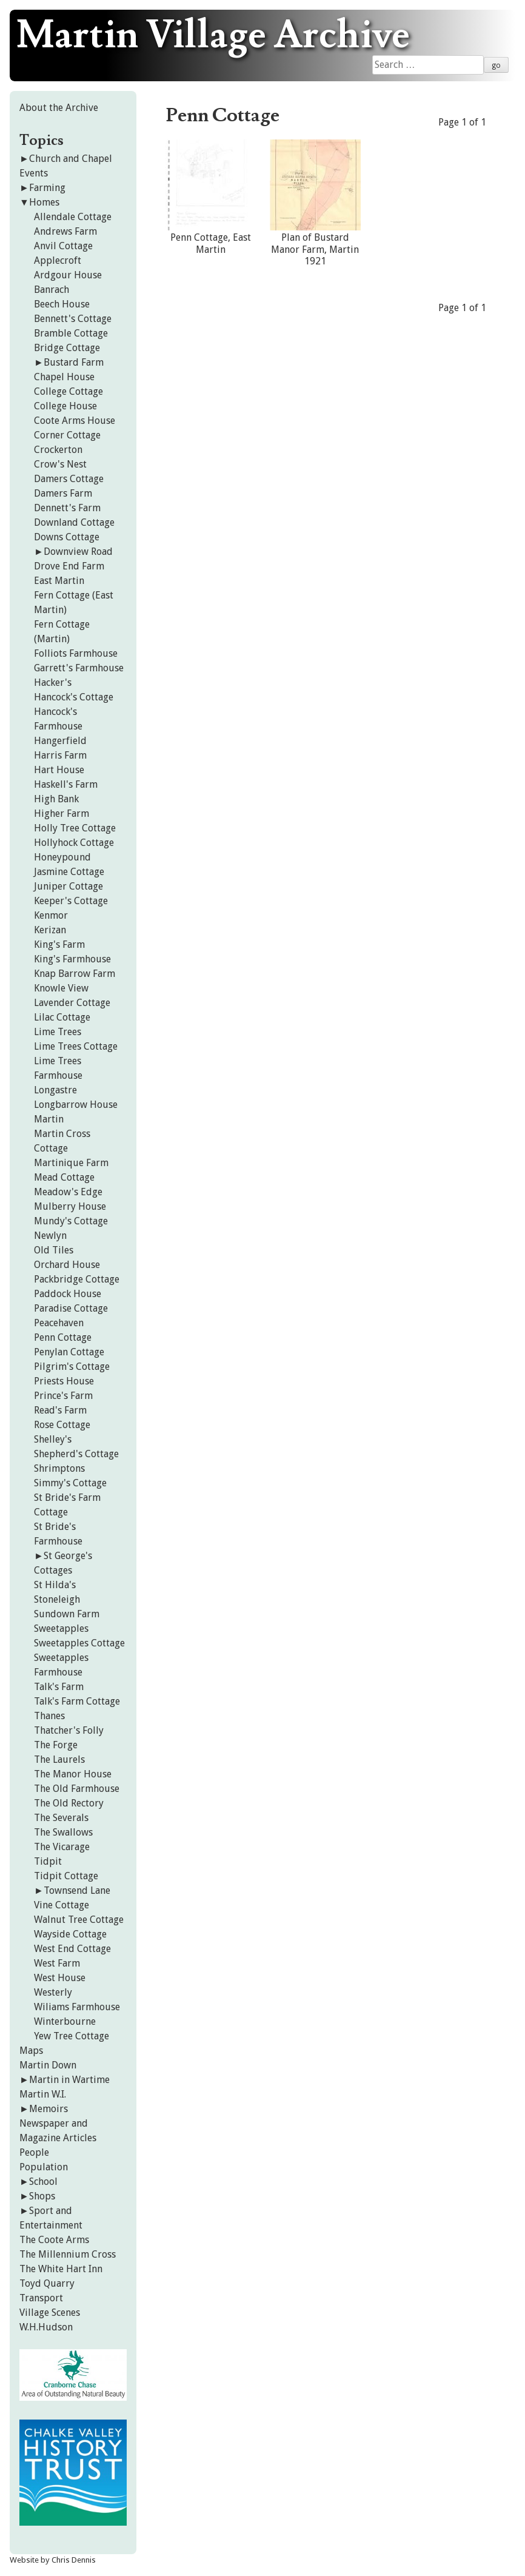 The width and height of the screenshot is (525, 2576). Describe the element at coordinates (44, 202) in the screenshot. I see `Homes` at that location.